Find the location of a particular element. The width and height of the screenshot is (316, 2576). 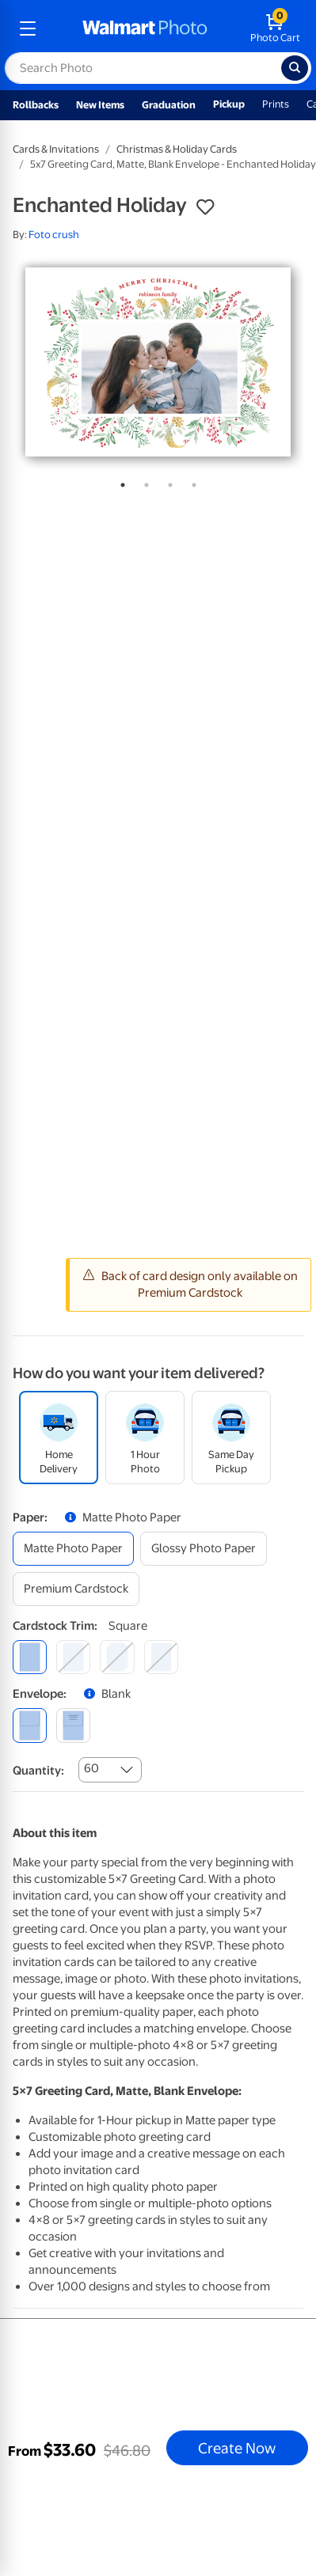

Pickup is located at coordinates (229, 104).